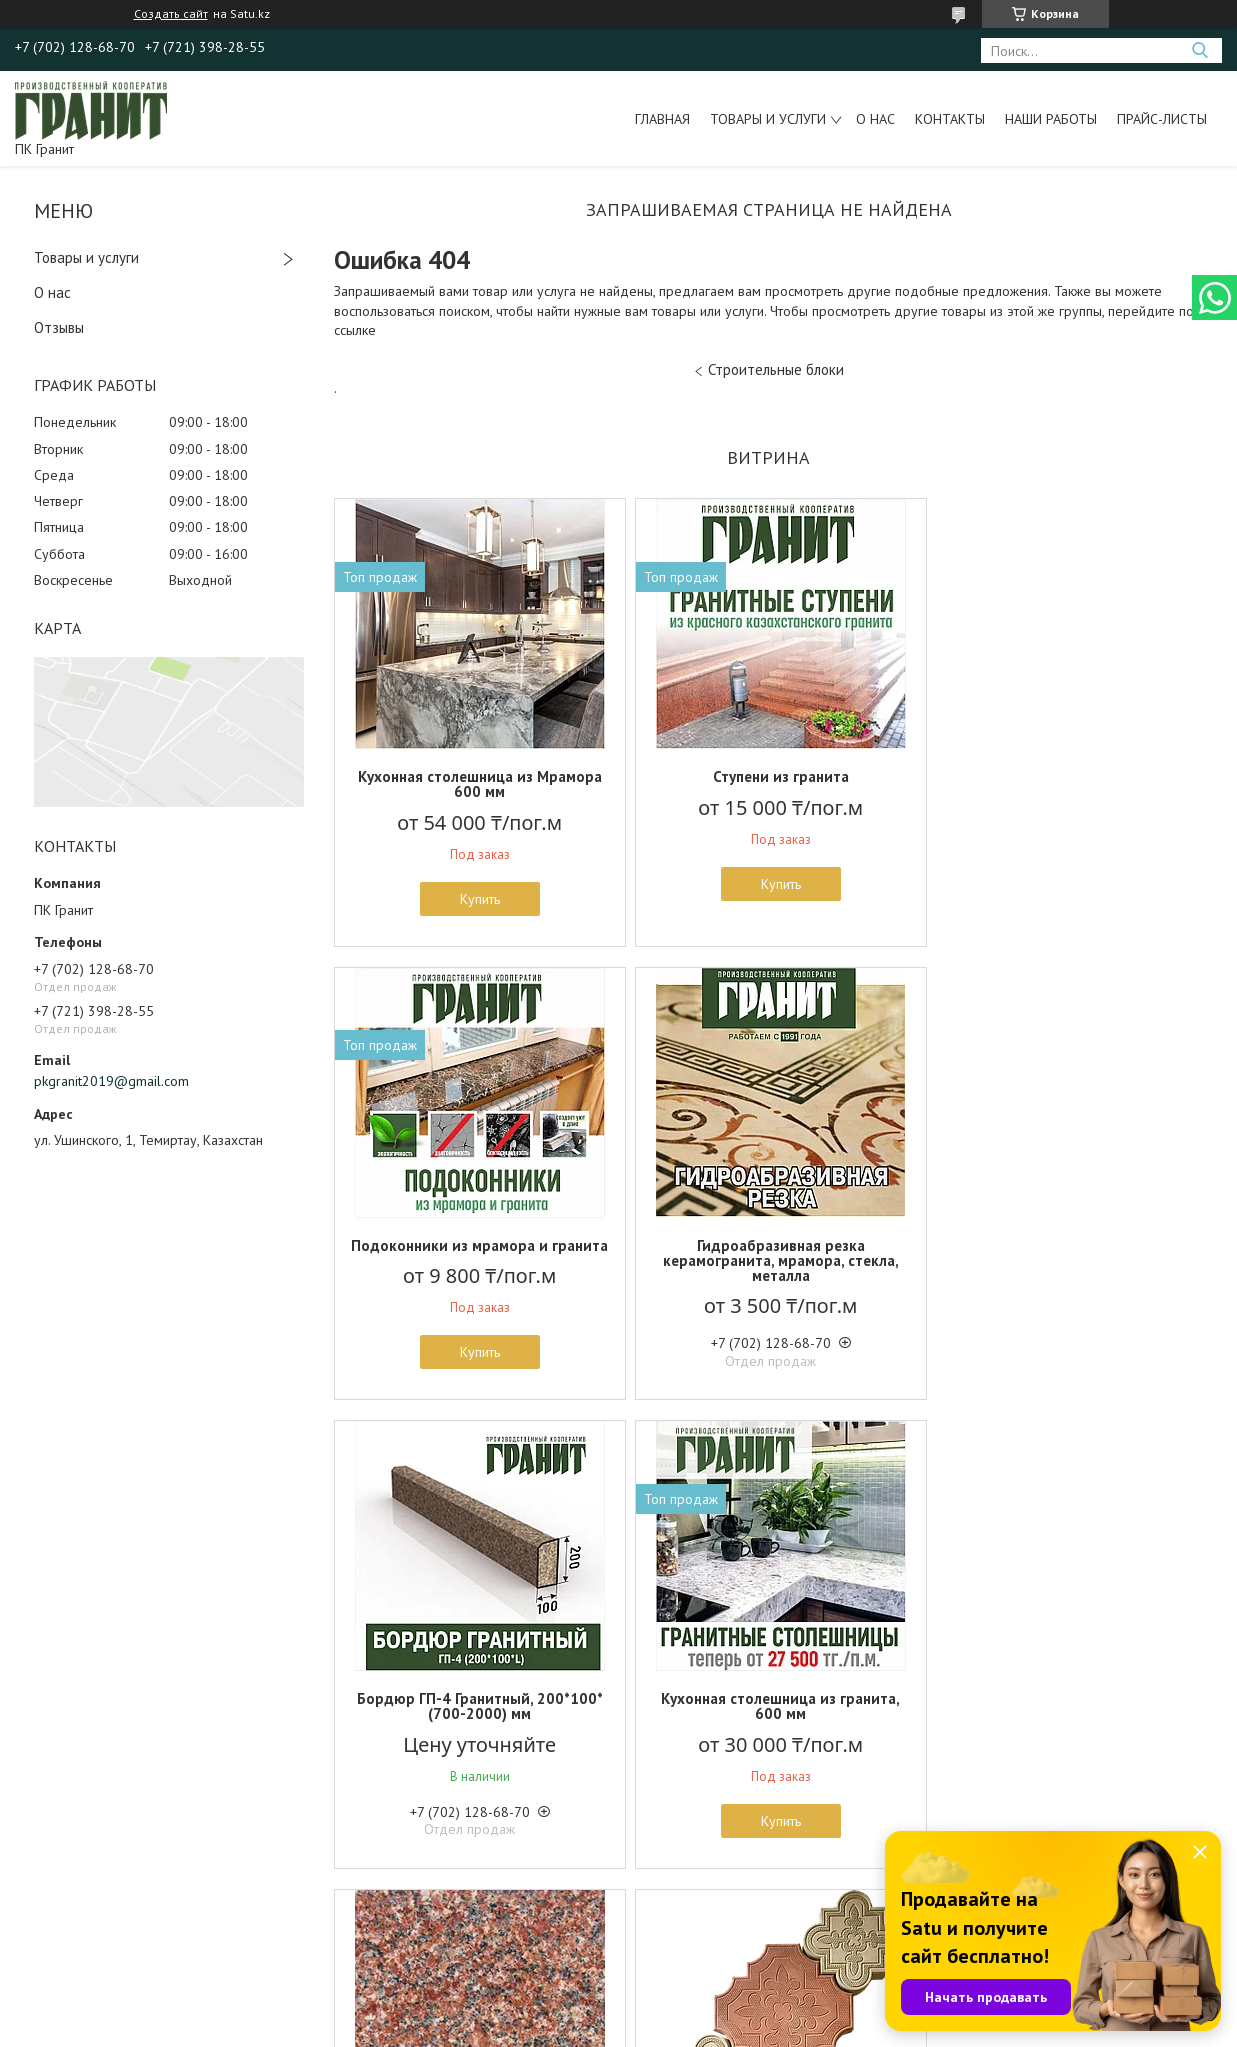  I want to click on pkgranit2019@gmail.com, so click(111, 1081).